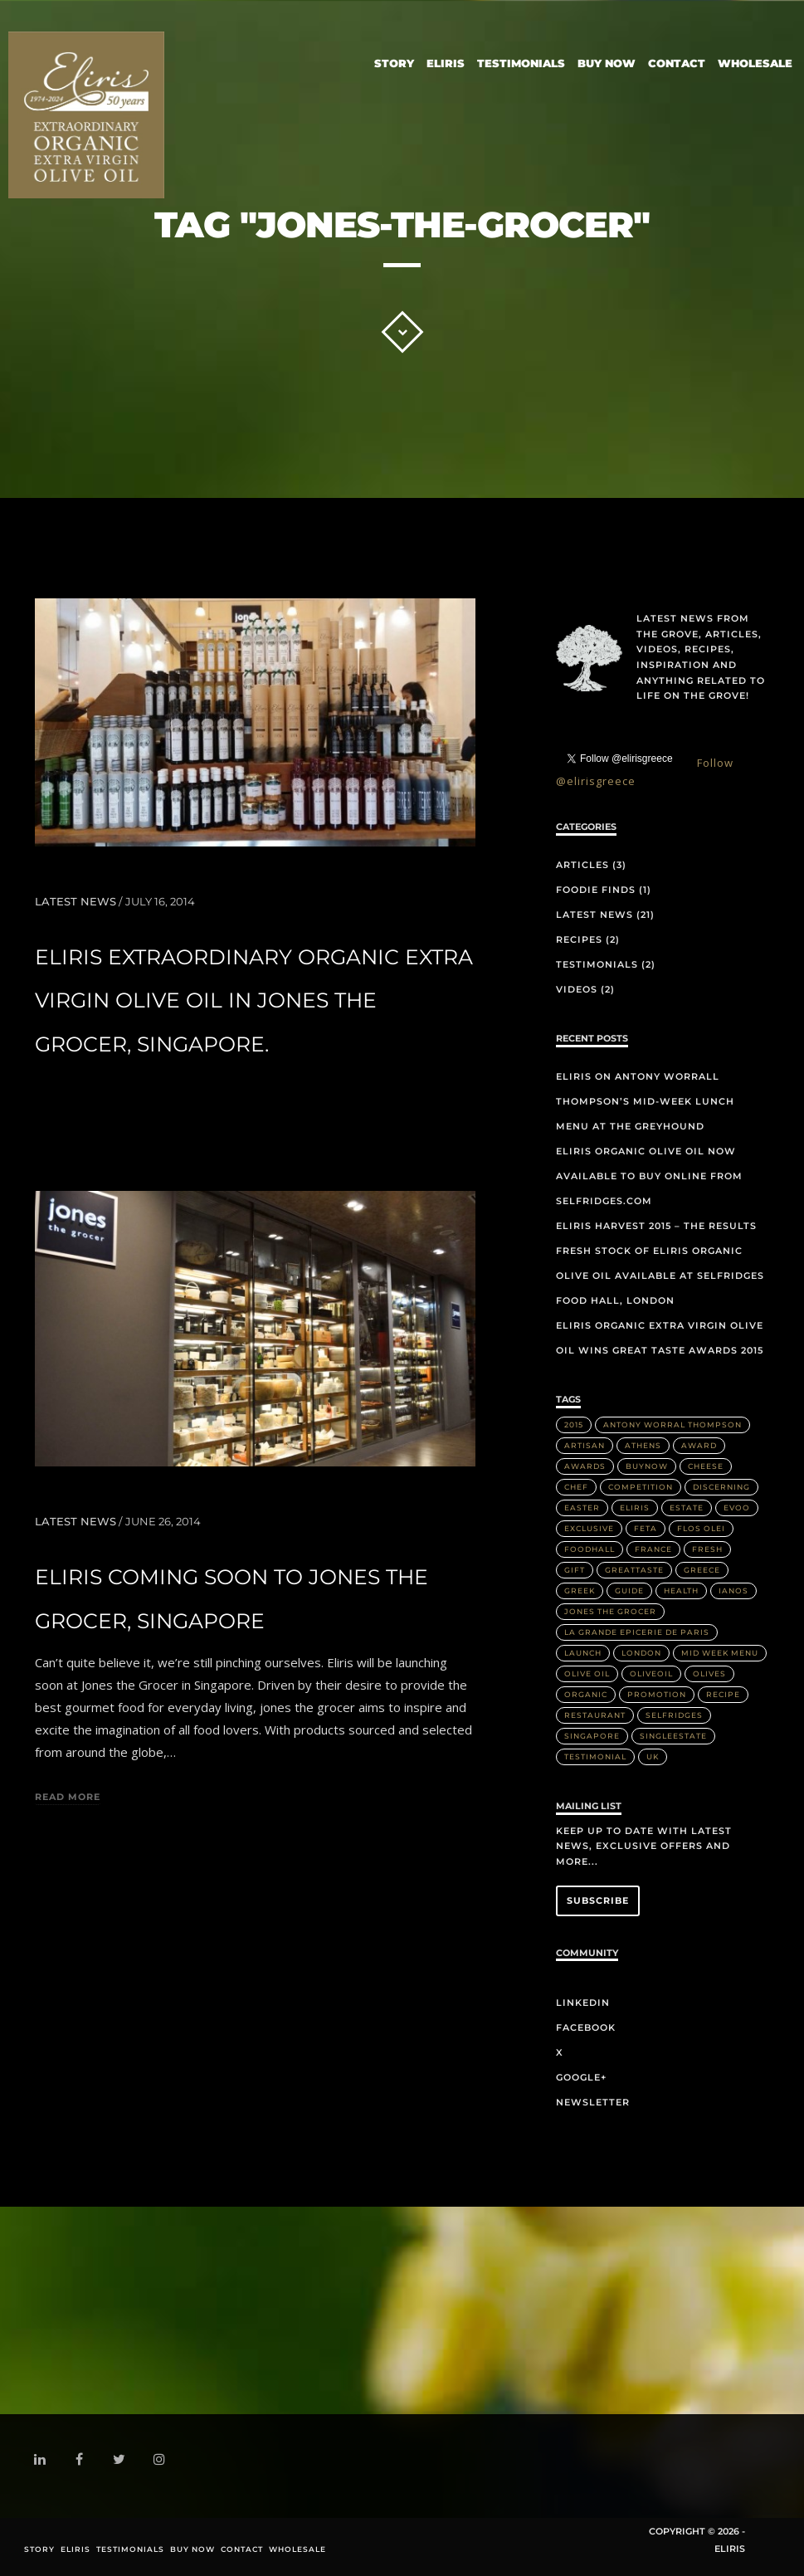 The height and width of the screenshot is (2576, 804). What do you see at coordinates (593, 2102) in the screenshot?
I see `Newsletter` at bounding box center [593, 2102].